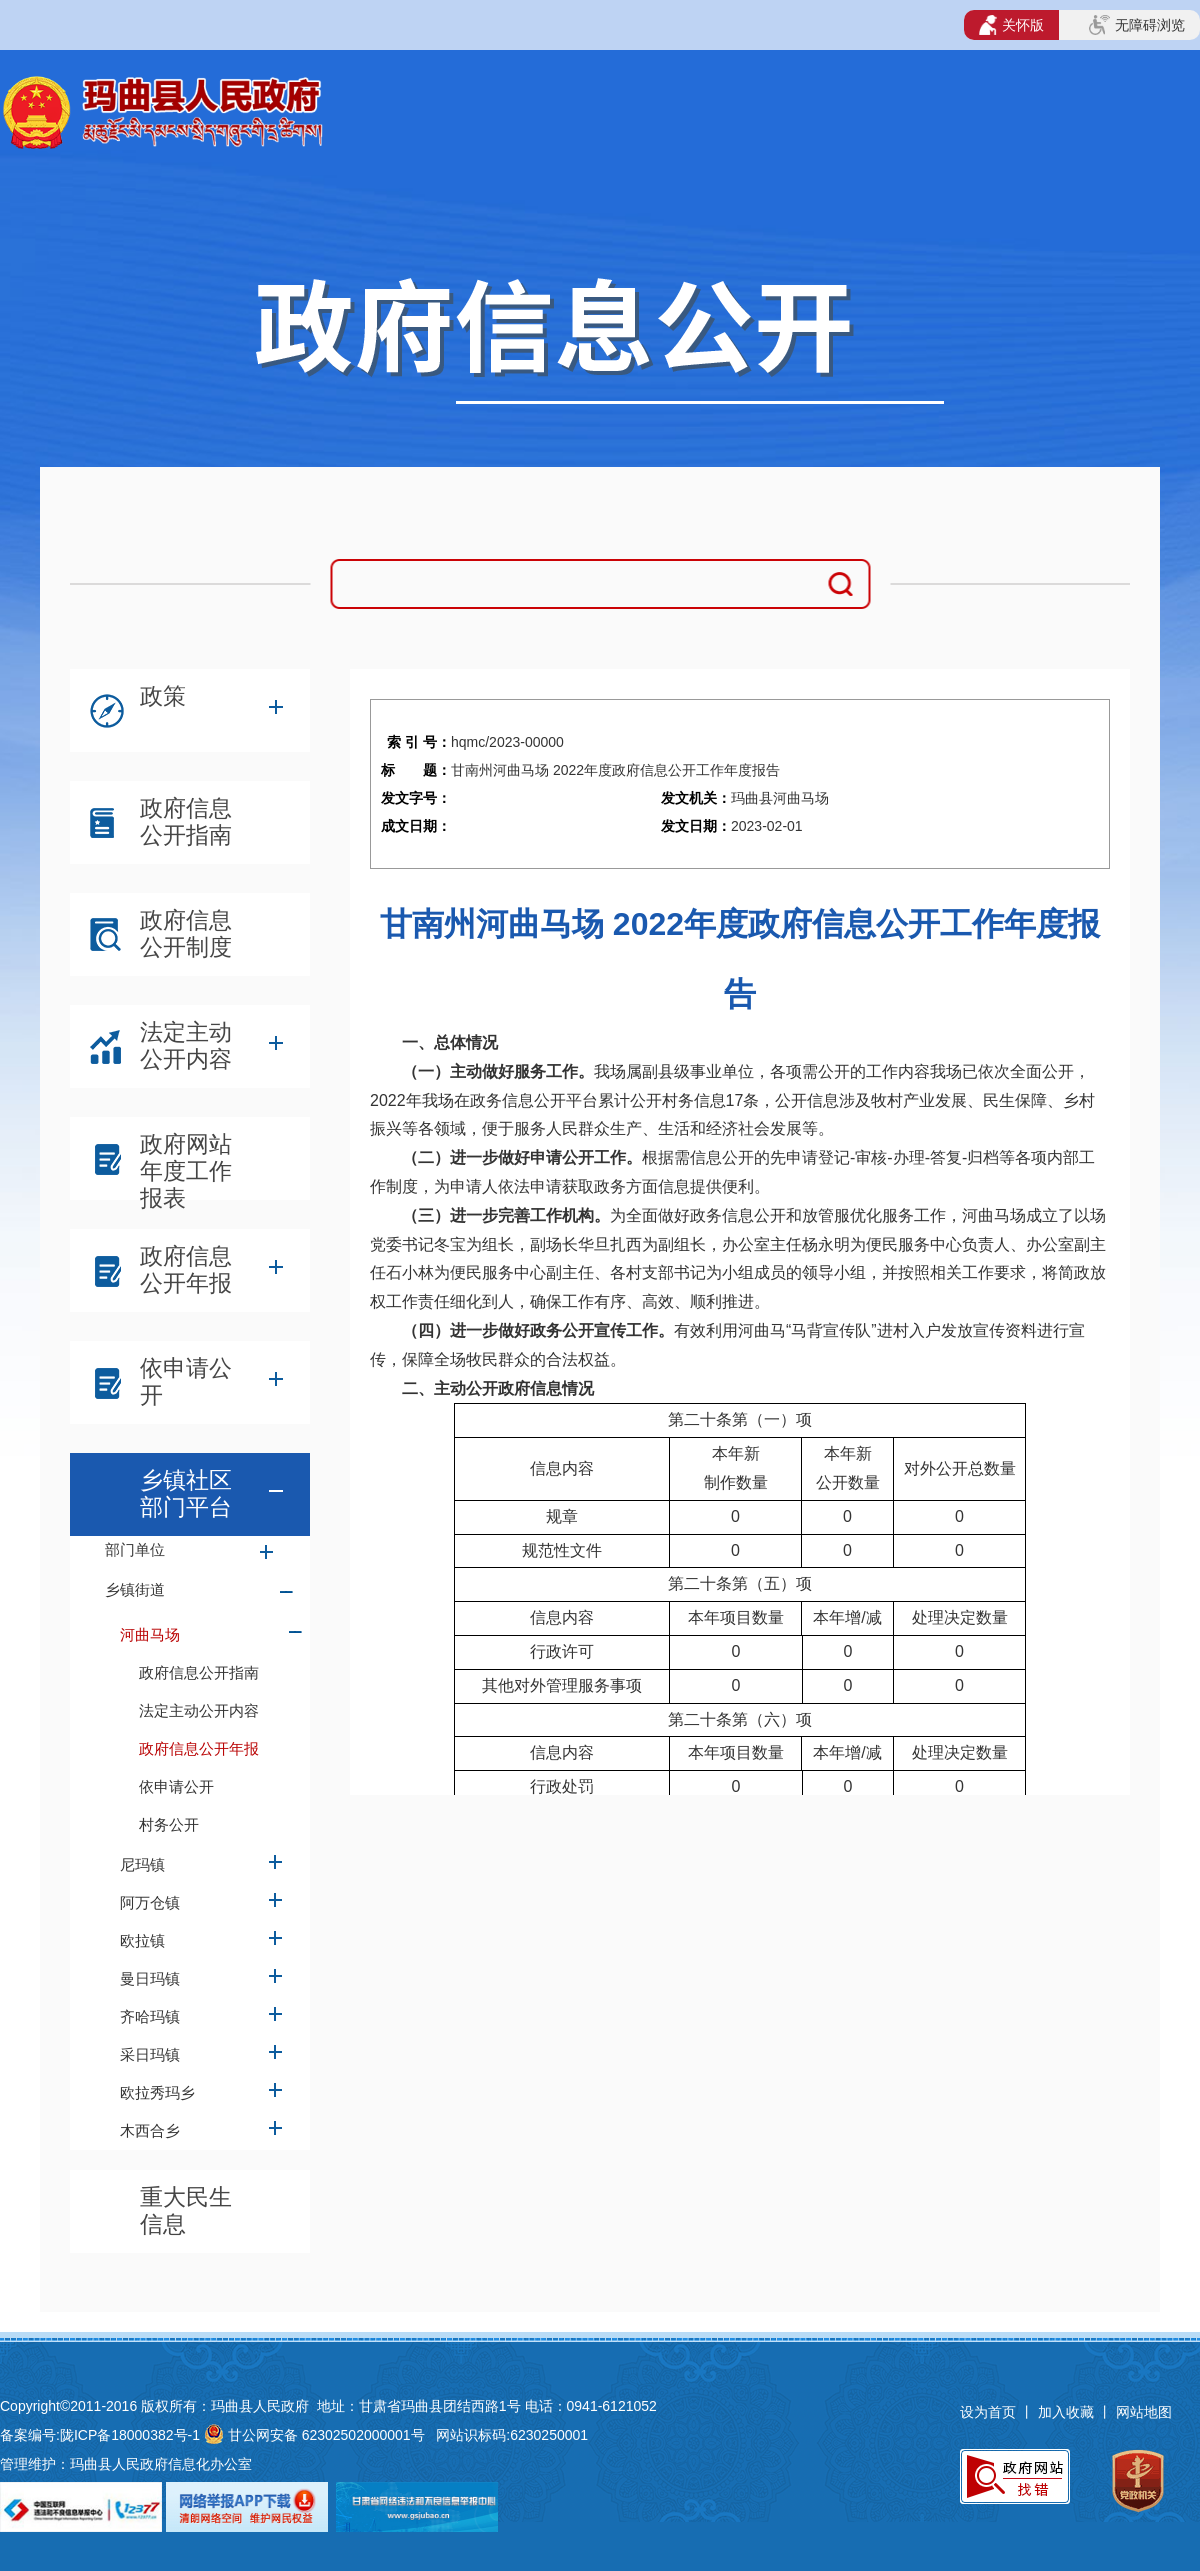  Describe the element at coordinates (186, 2210) in the screenshot. I see `重大民生信息` at that location.